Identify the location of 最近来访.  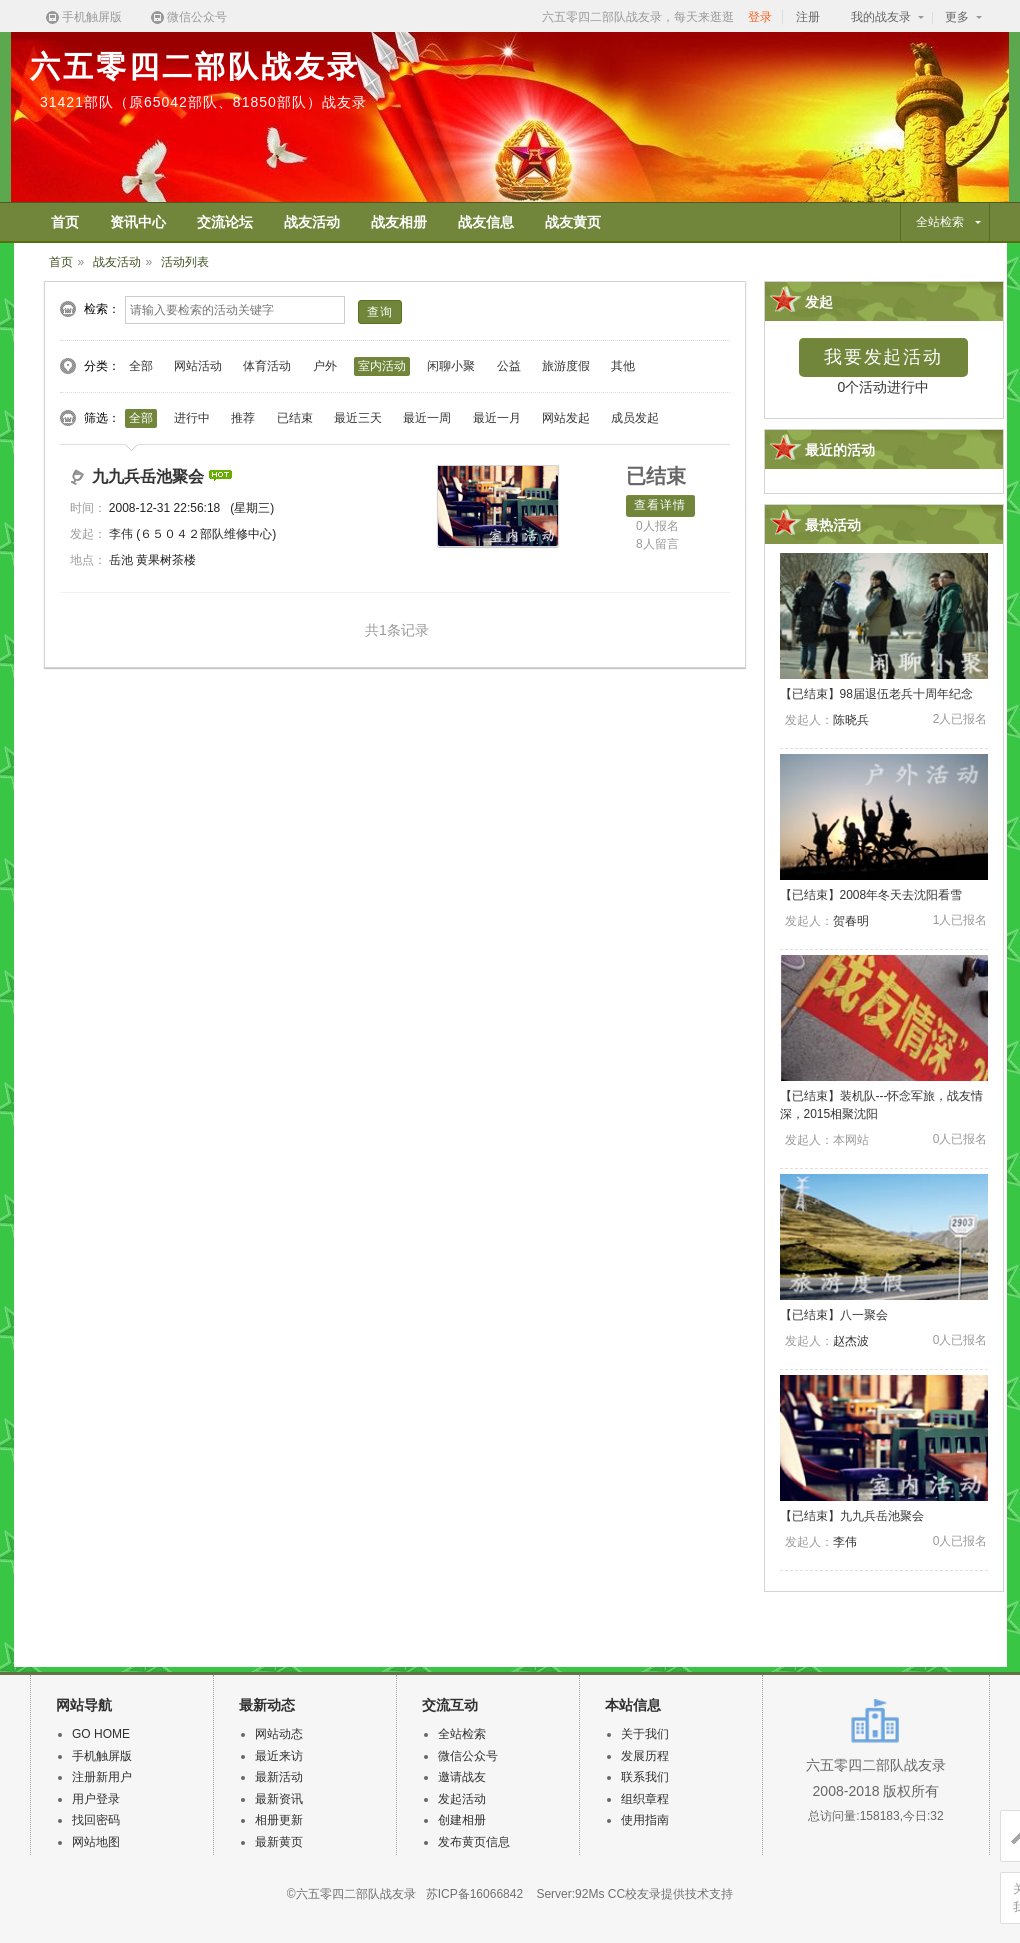
(279, 1756).